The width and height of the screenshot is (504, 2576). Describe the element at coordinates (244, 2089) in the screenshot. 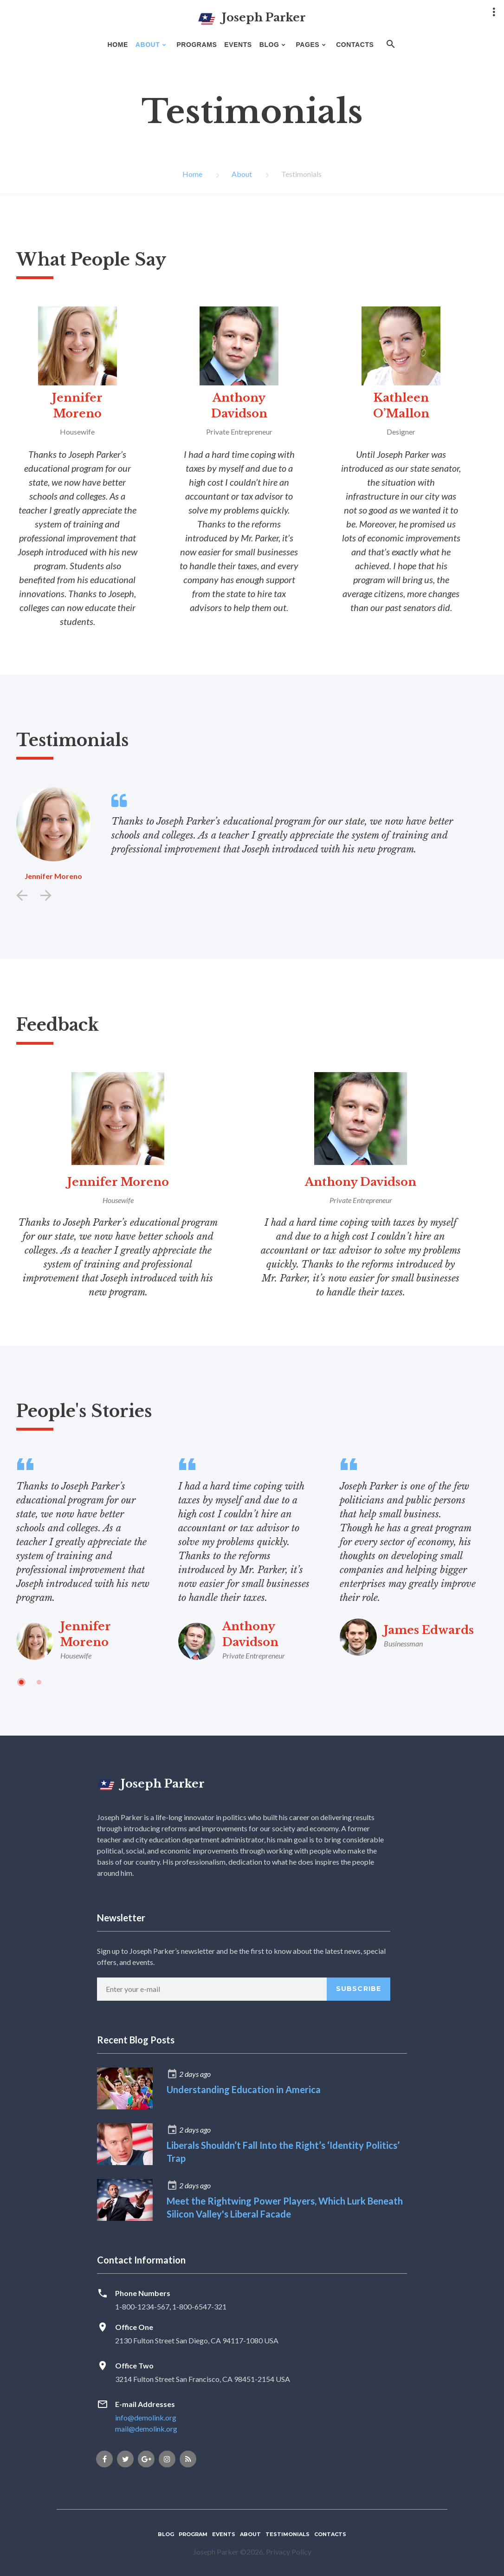

I see `Understanding Education in America` at that location.